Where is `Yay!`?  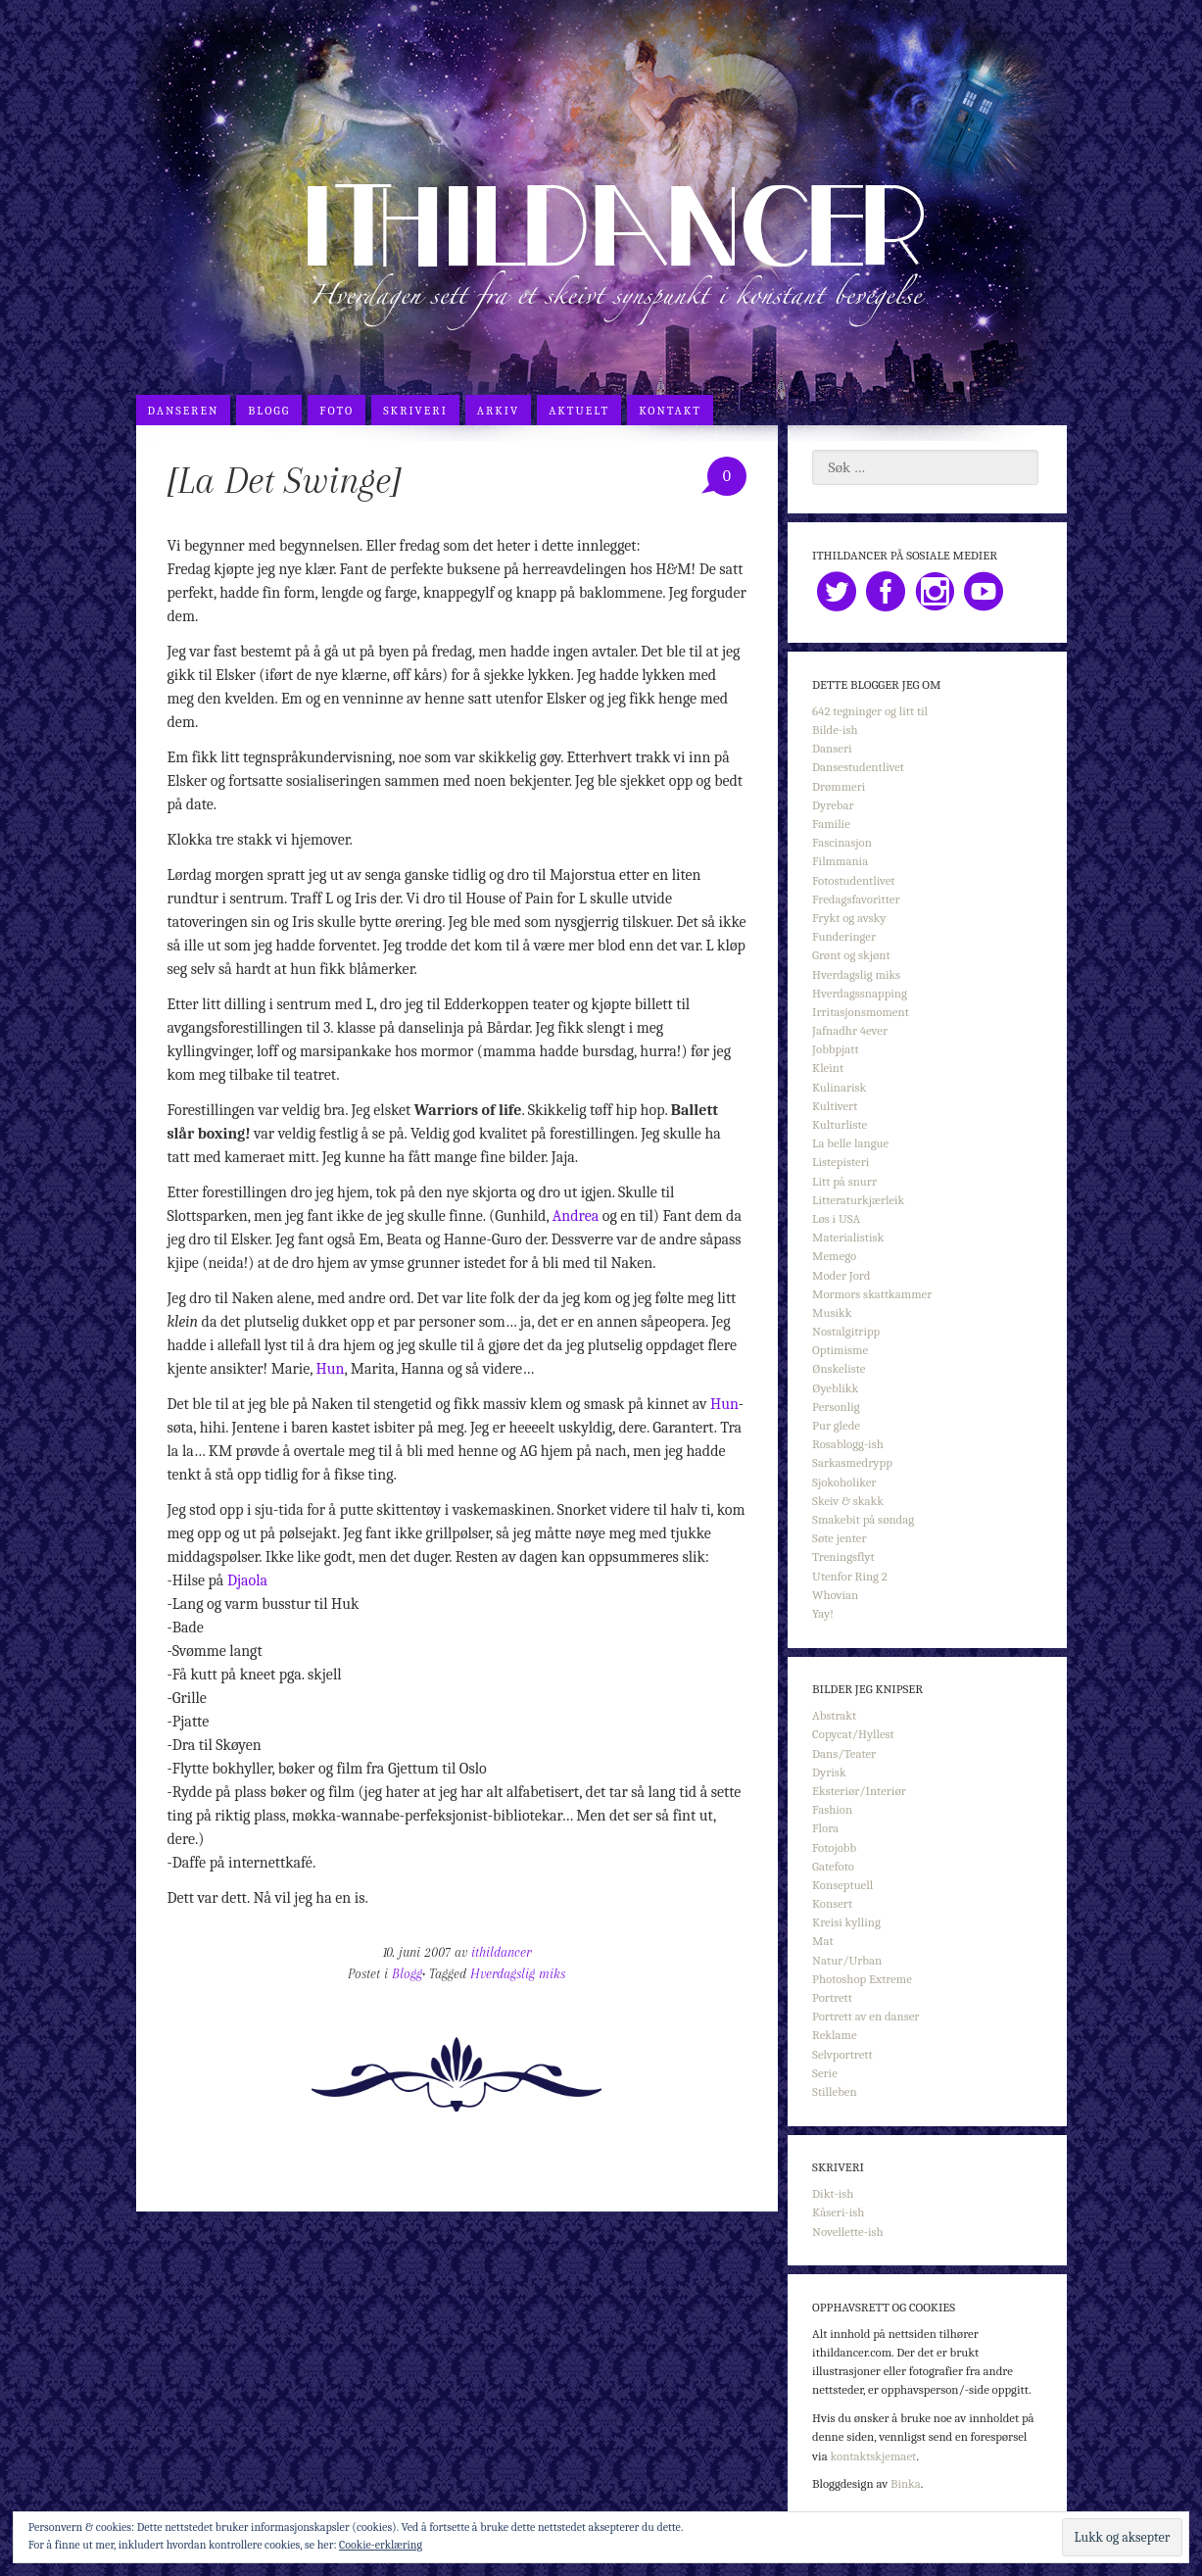
Yay! is located at coordinates (823, 1613).